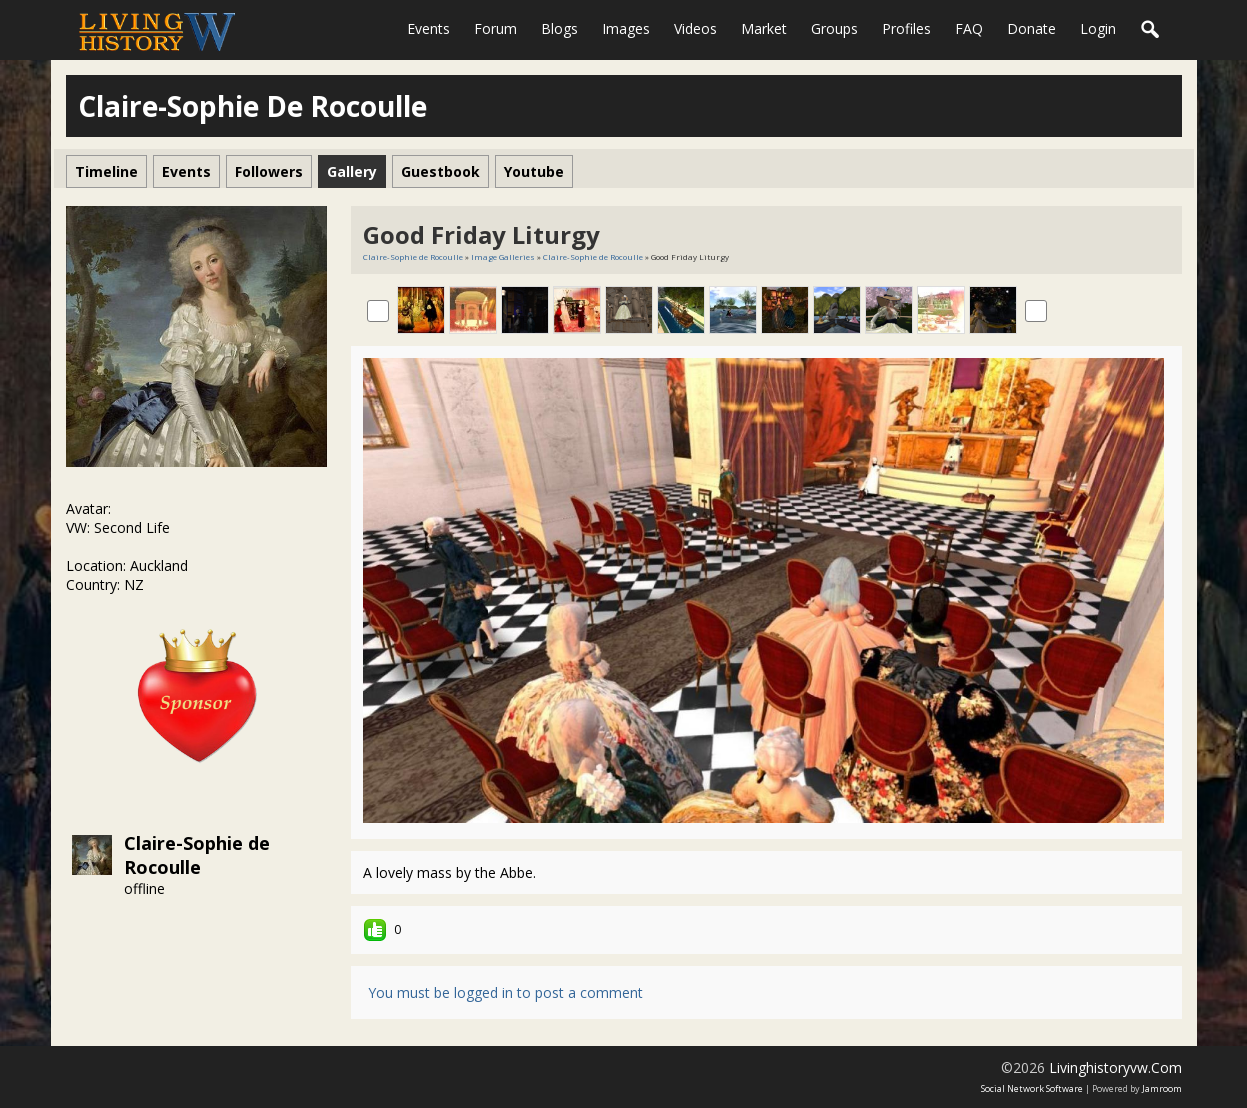 This screenshot has width=1247, height=1108. I want to click on FAQ, so click(969, 28).